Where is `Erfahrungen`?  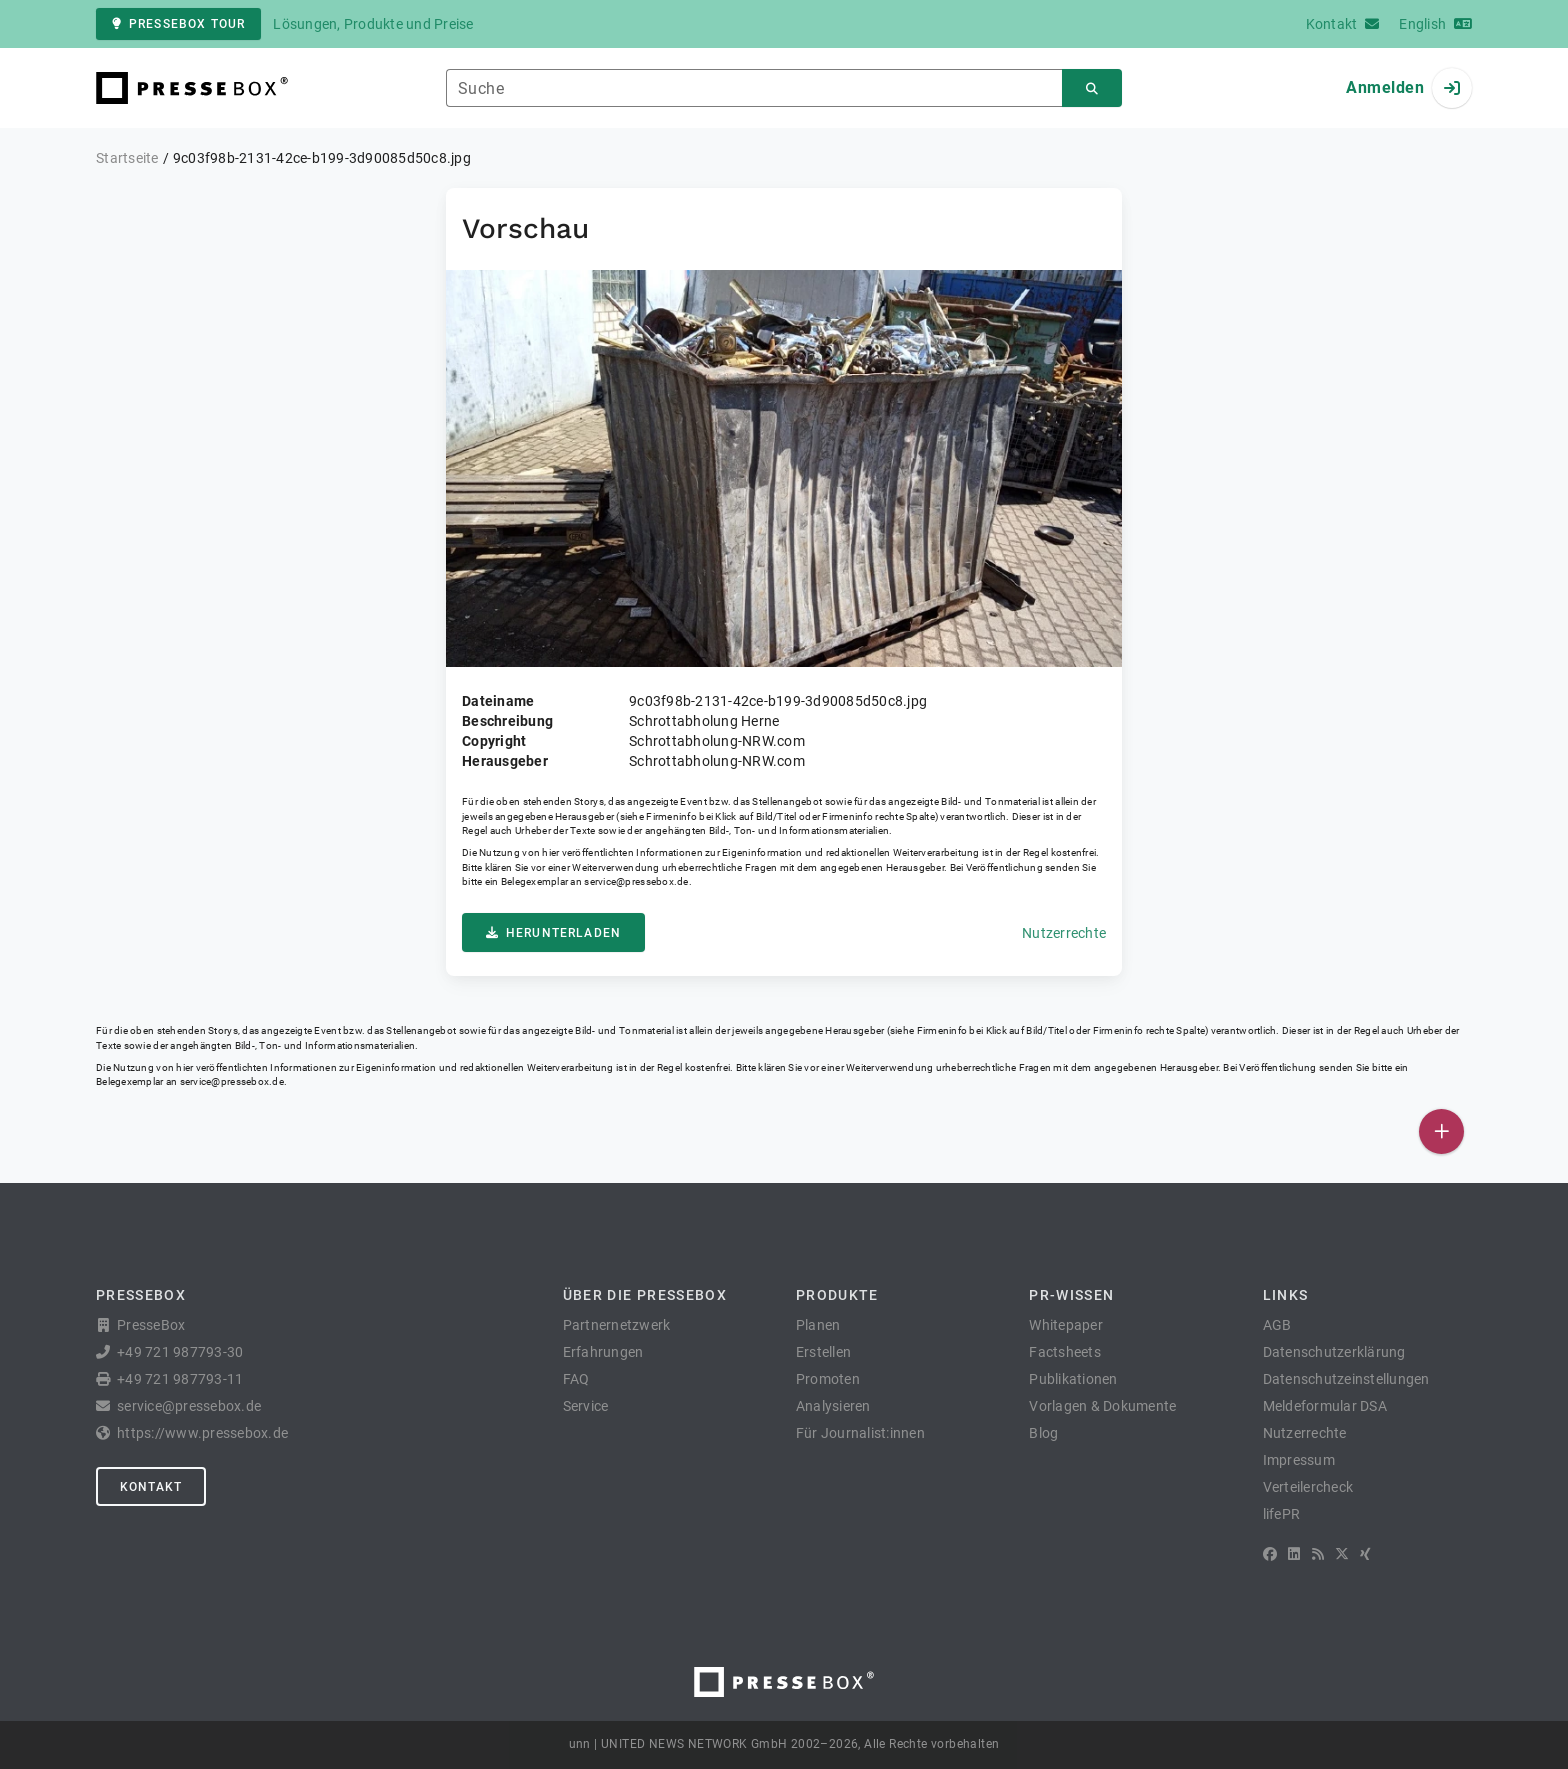 Erfahrungen is located at coordinates (603, 1352).